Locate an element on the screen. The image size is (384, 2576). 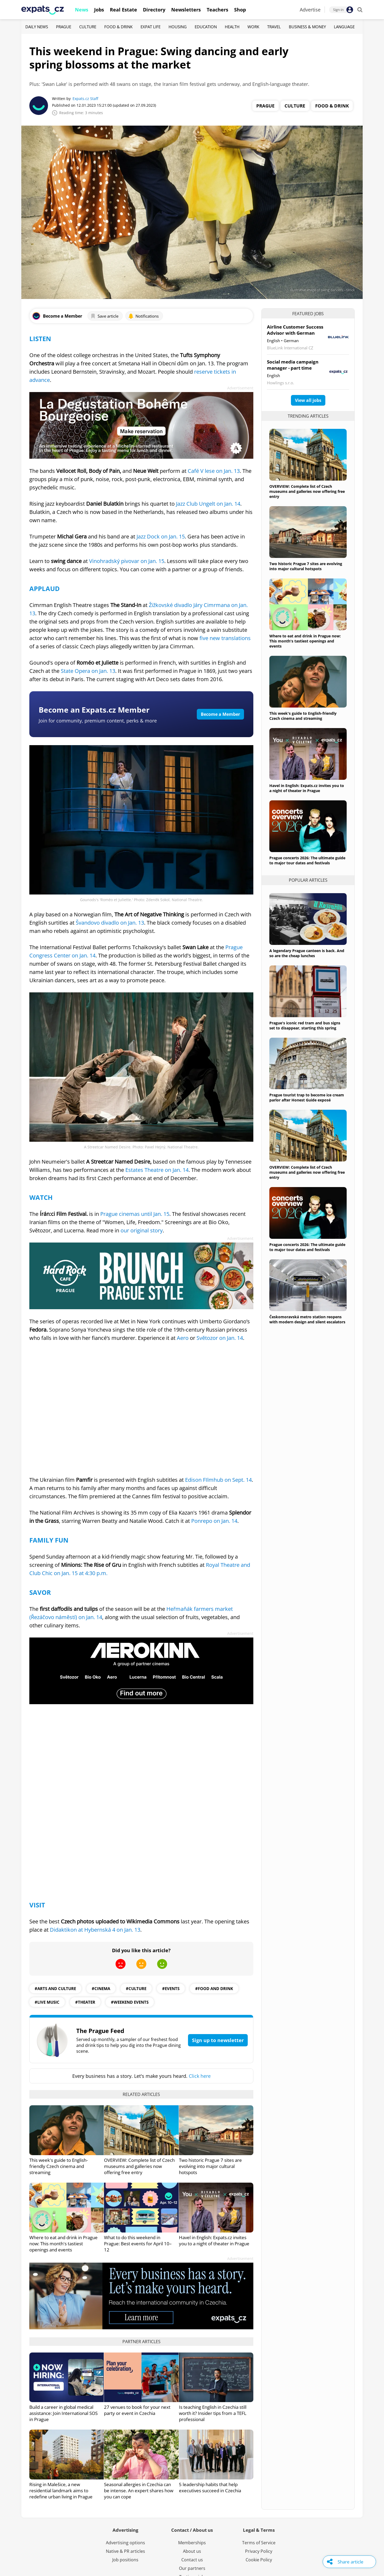
Ponrepo on Jan. 14 is located at coordinates (214, 1520).